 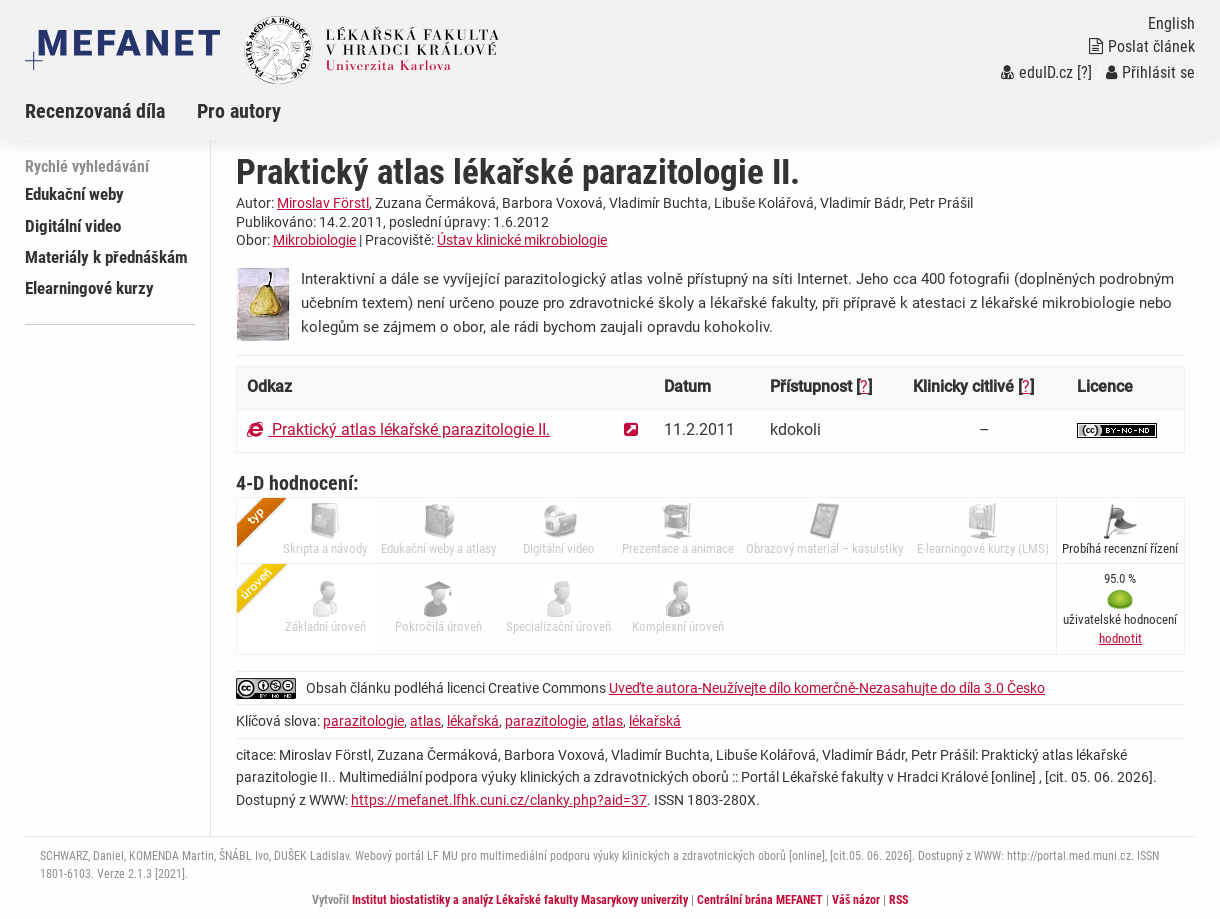 What do you see at coordinates (1120, 638) in the screenshot?
I see `[button]` at bounding box center [1120, 638].